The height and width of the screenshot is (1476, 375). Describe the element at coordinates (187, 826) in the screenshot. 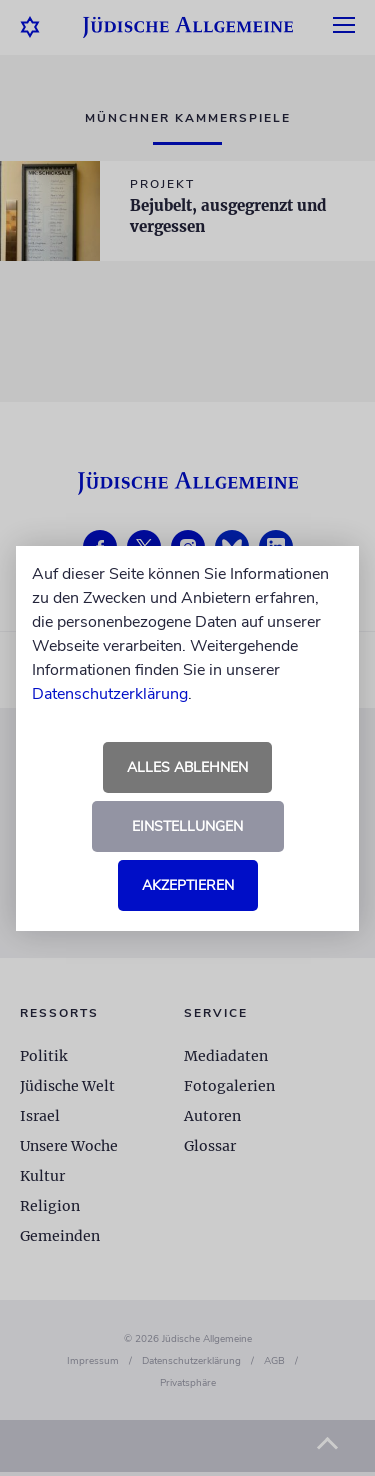

I see `Einstellungen` at that location.